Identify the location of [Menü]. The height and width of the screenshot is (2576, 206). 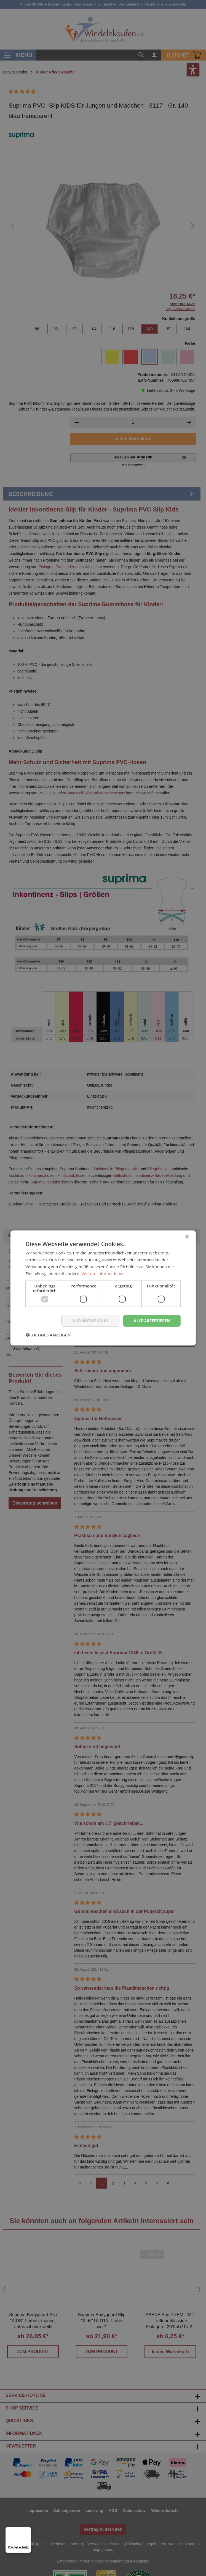
(28, 2530).